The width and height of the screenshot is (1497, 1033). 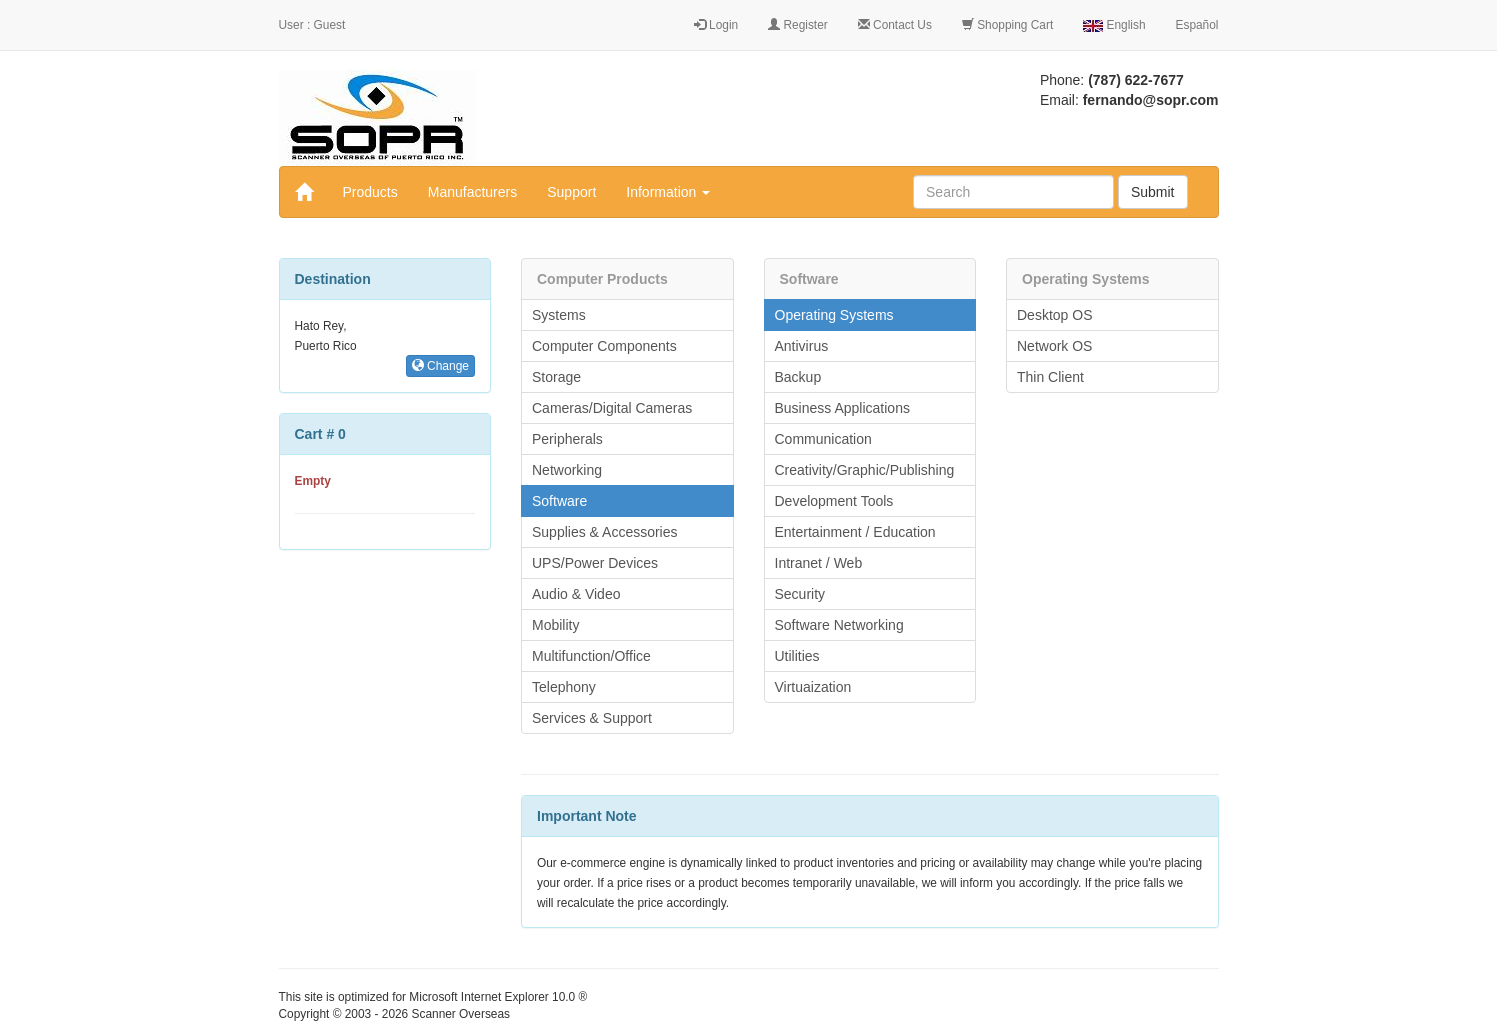 I want to click on Products, so click(x=370, y=192).